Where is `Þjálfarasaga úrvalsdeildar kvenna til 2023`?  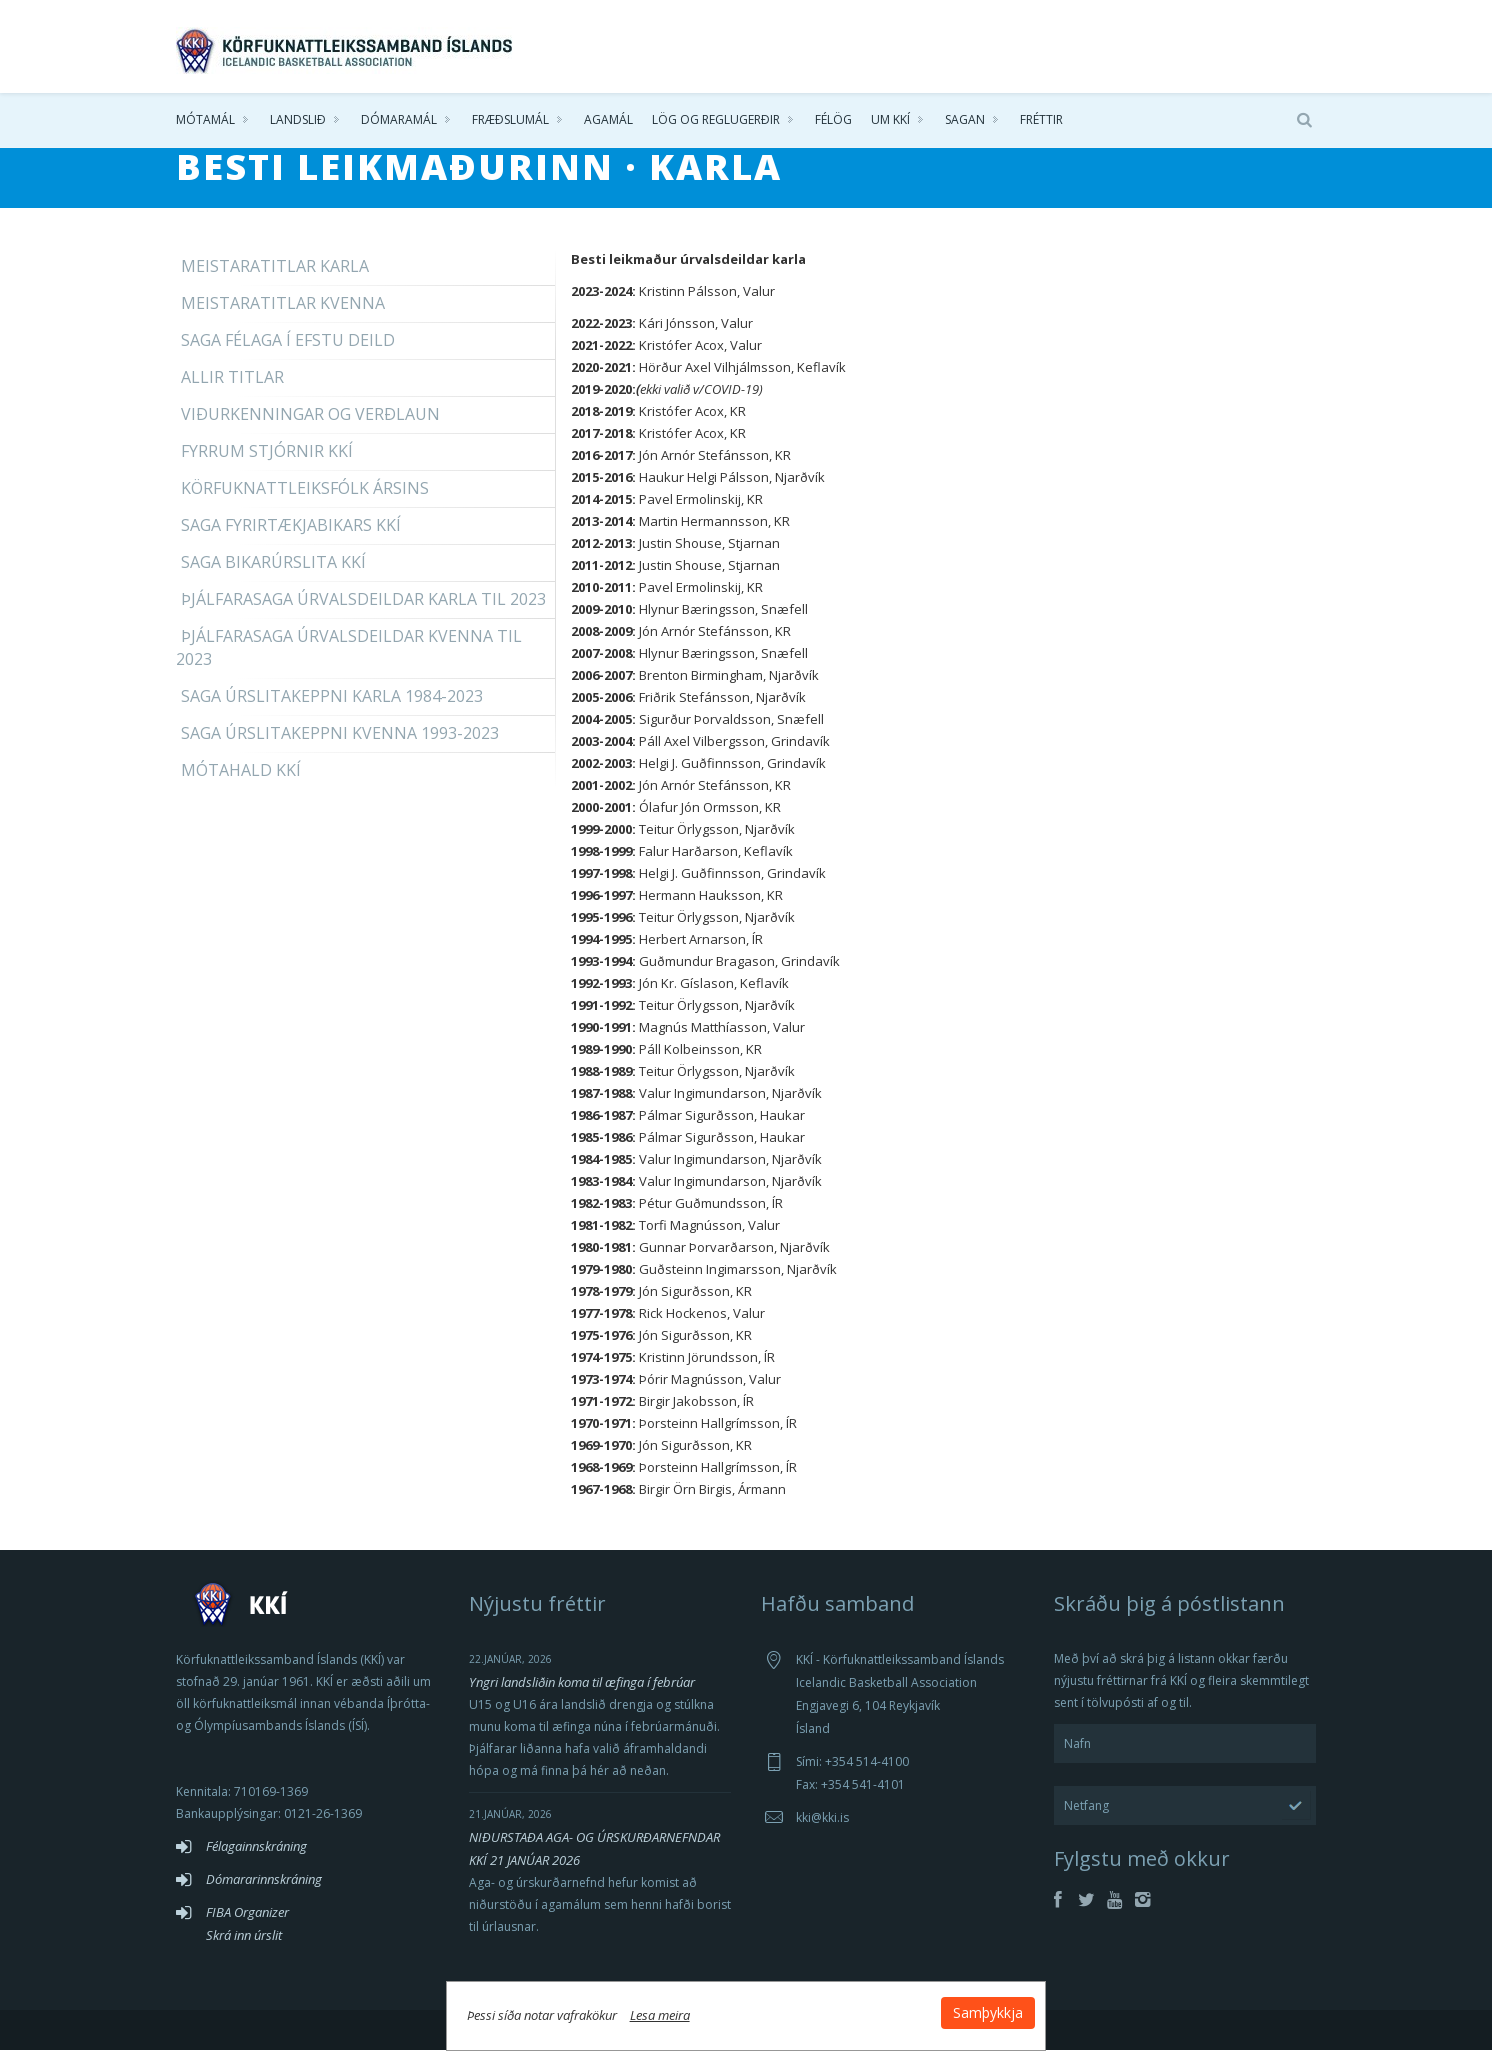
Þjálfarasaga úrvalsdeildar kvenna til 2023 is located at coordinates (349, 668).